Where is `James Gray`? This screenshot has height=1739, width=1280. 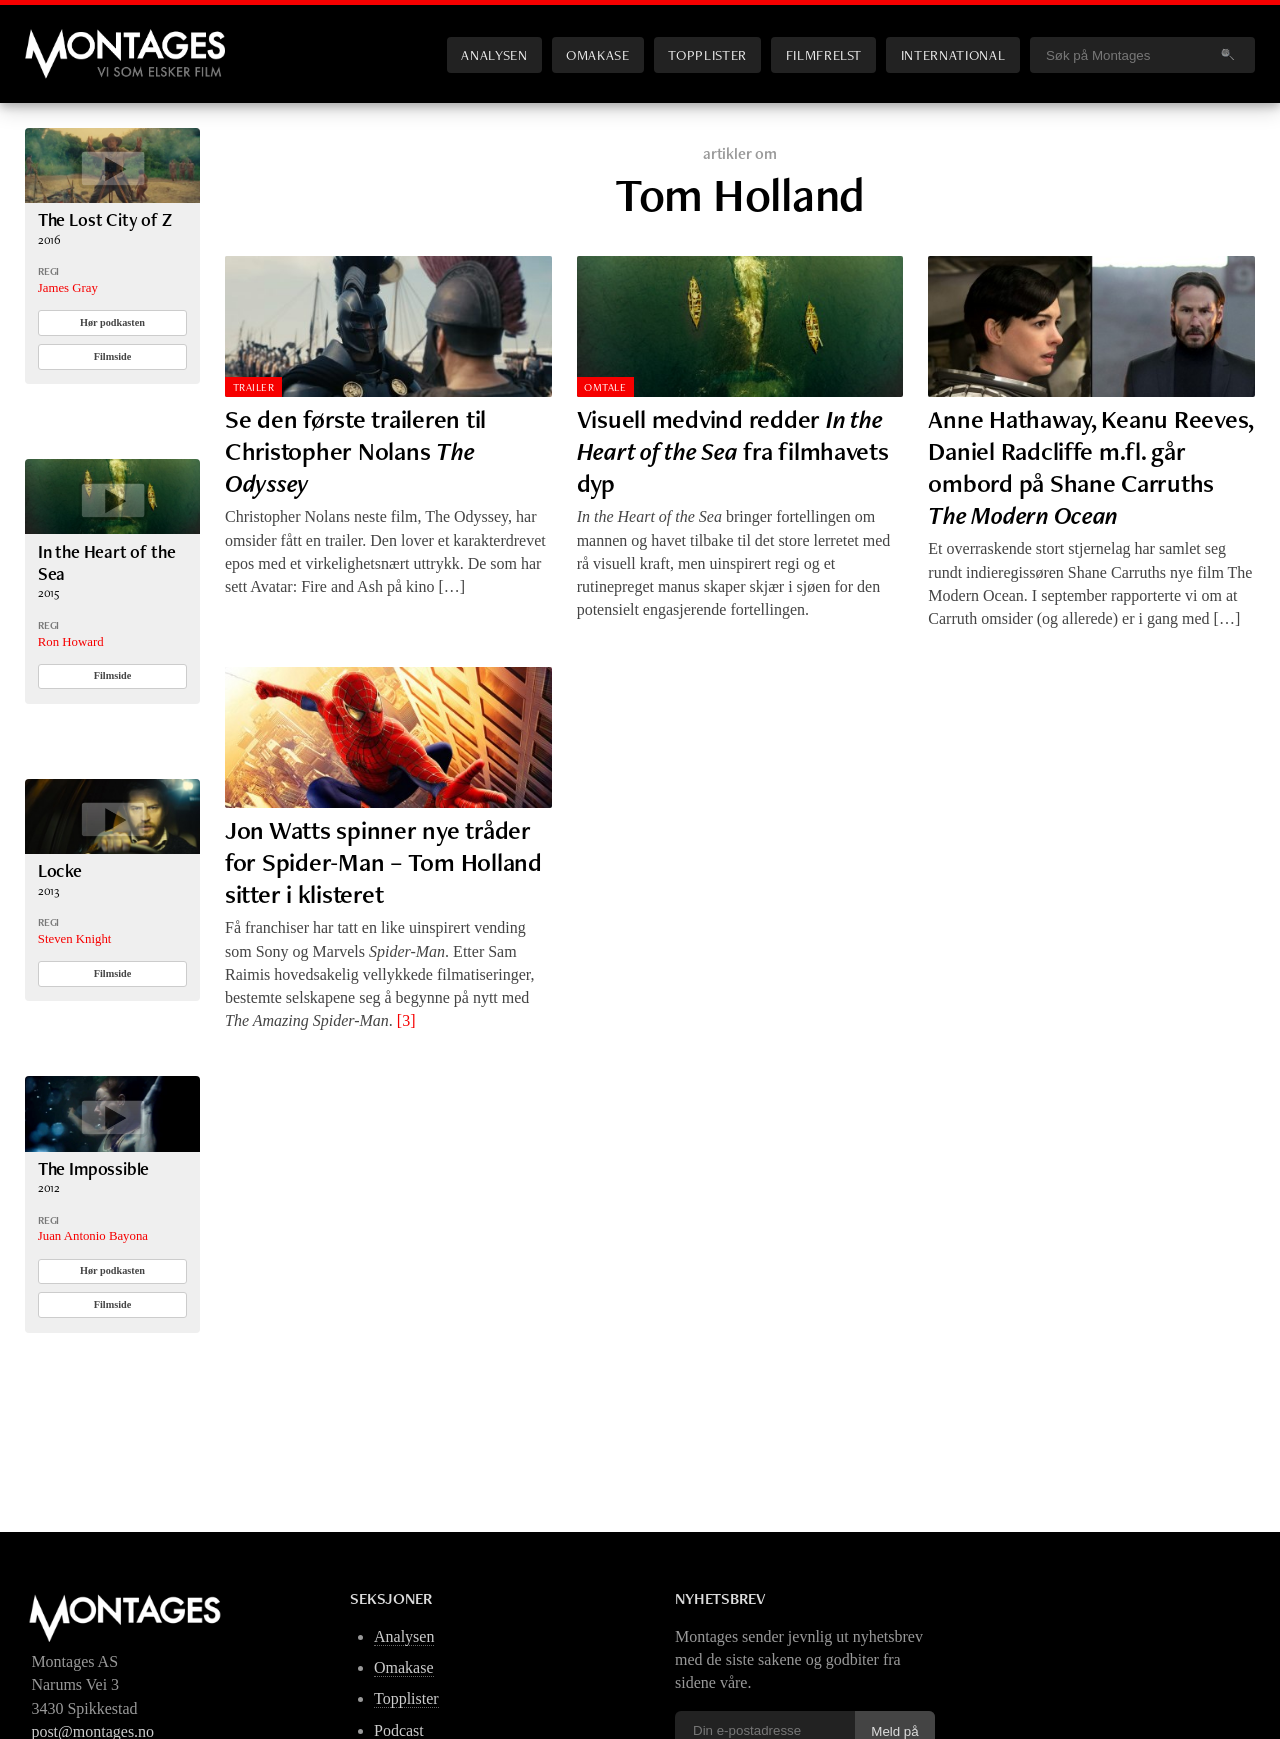
James Gray is located at coordinates (68, 288).